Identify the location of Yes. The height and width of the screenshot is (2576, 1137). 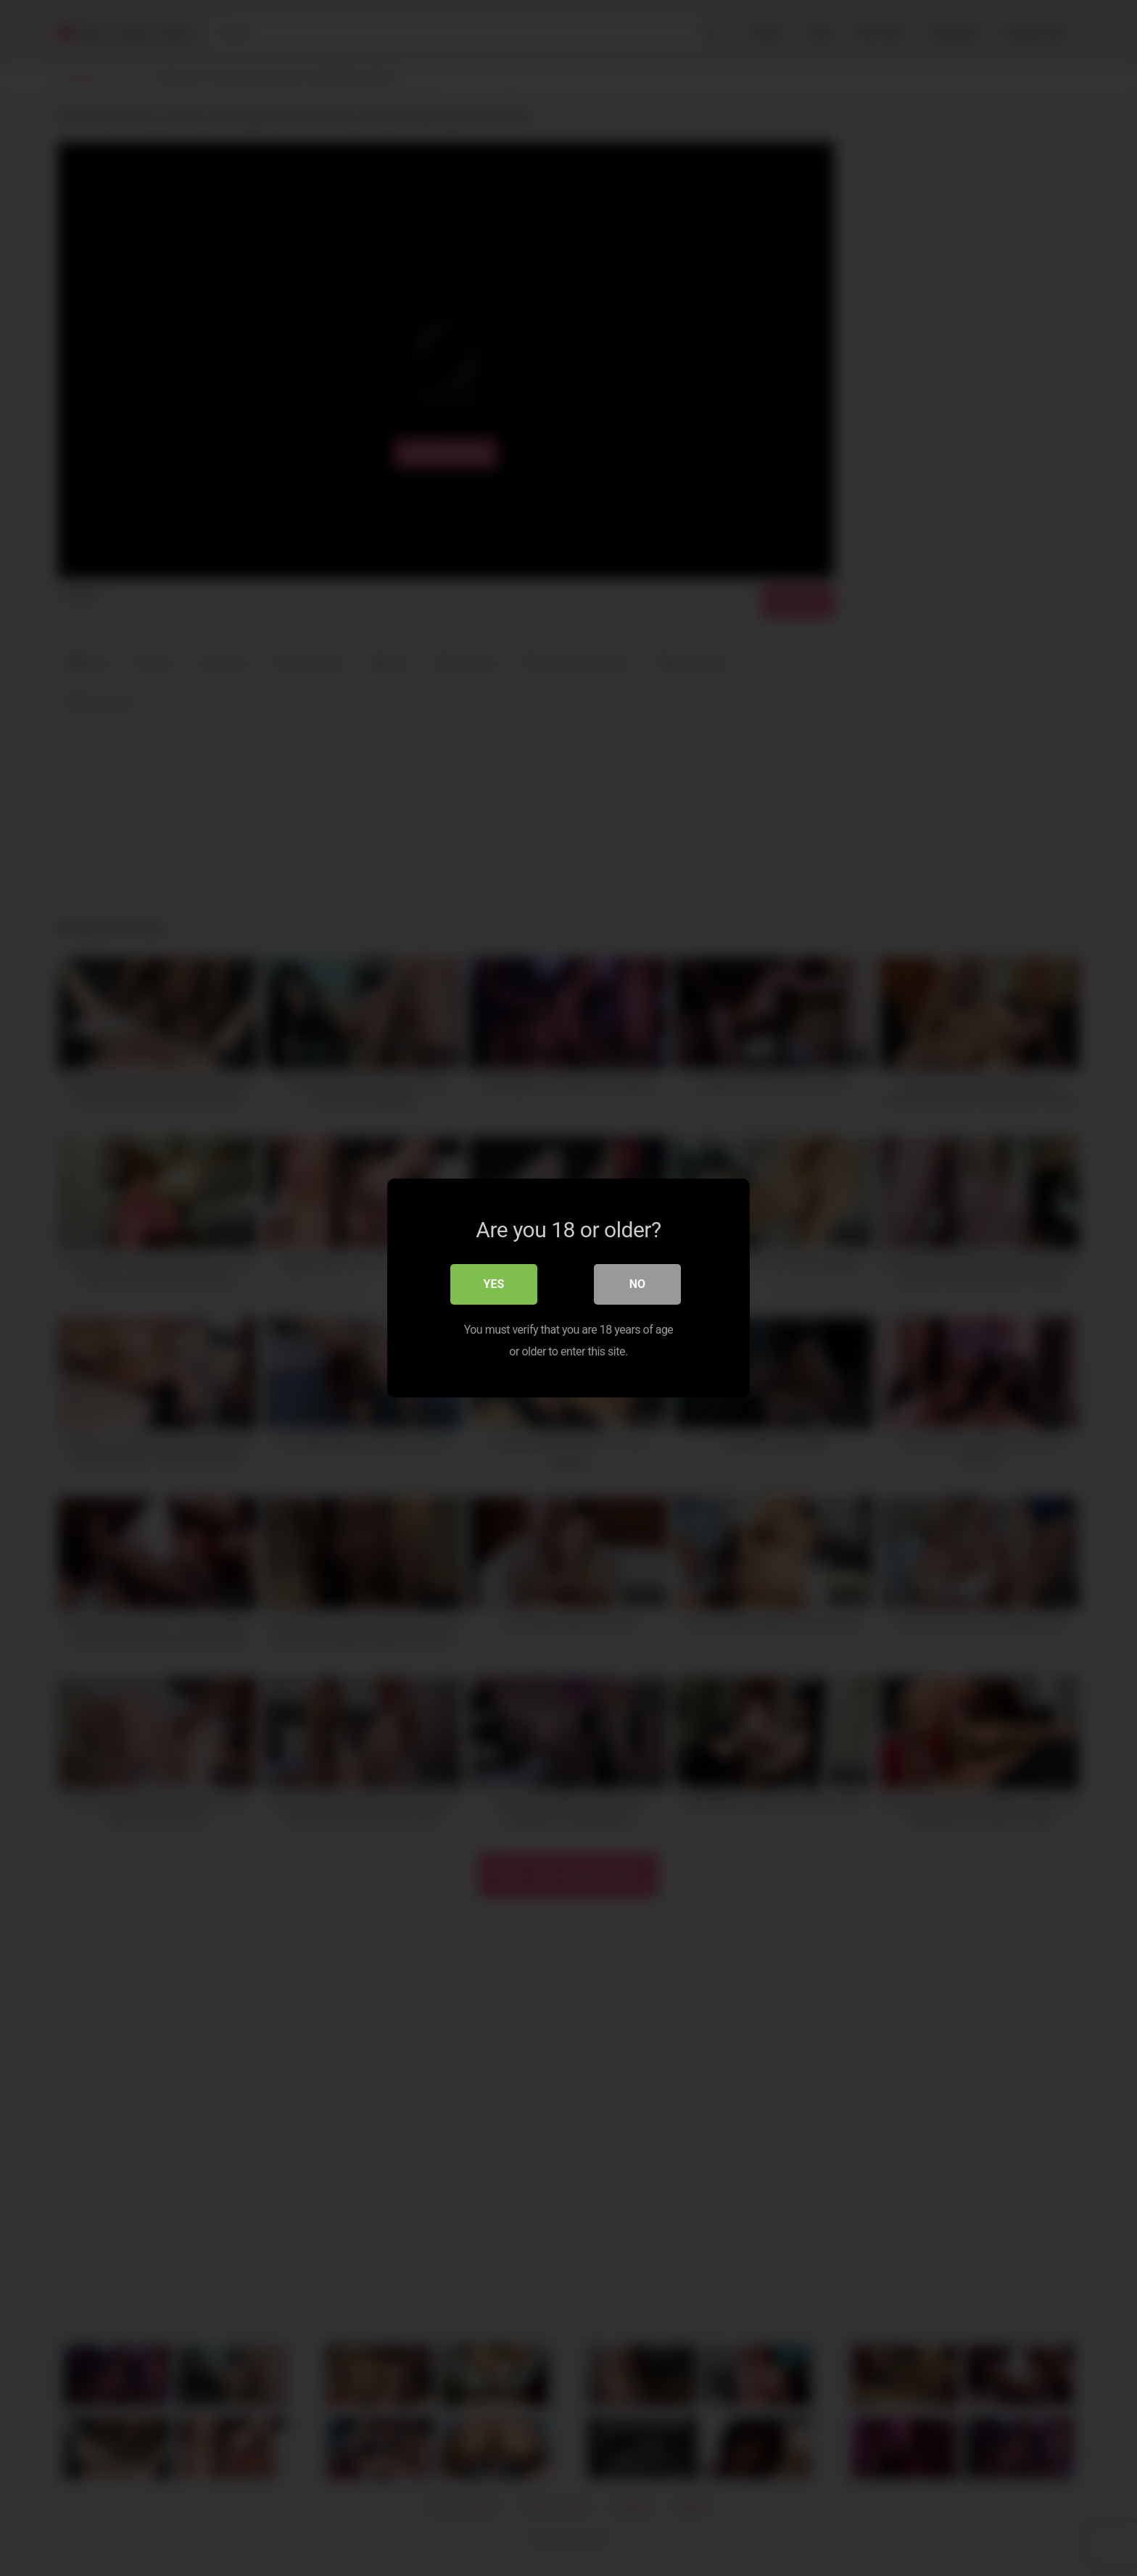
(494, 1284).